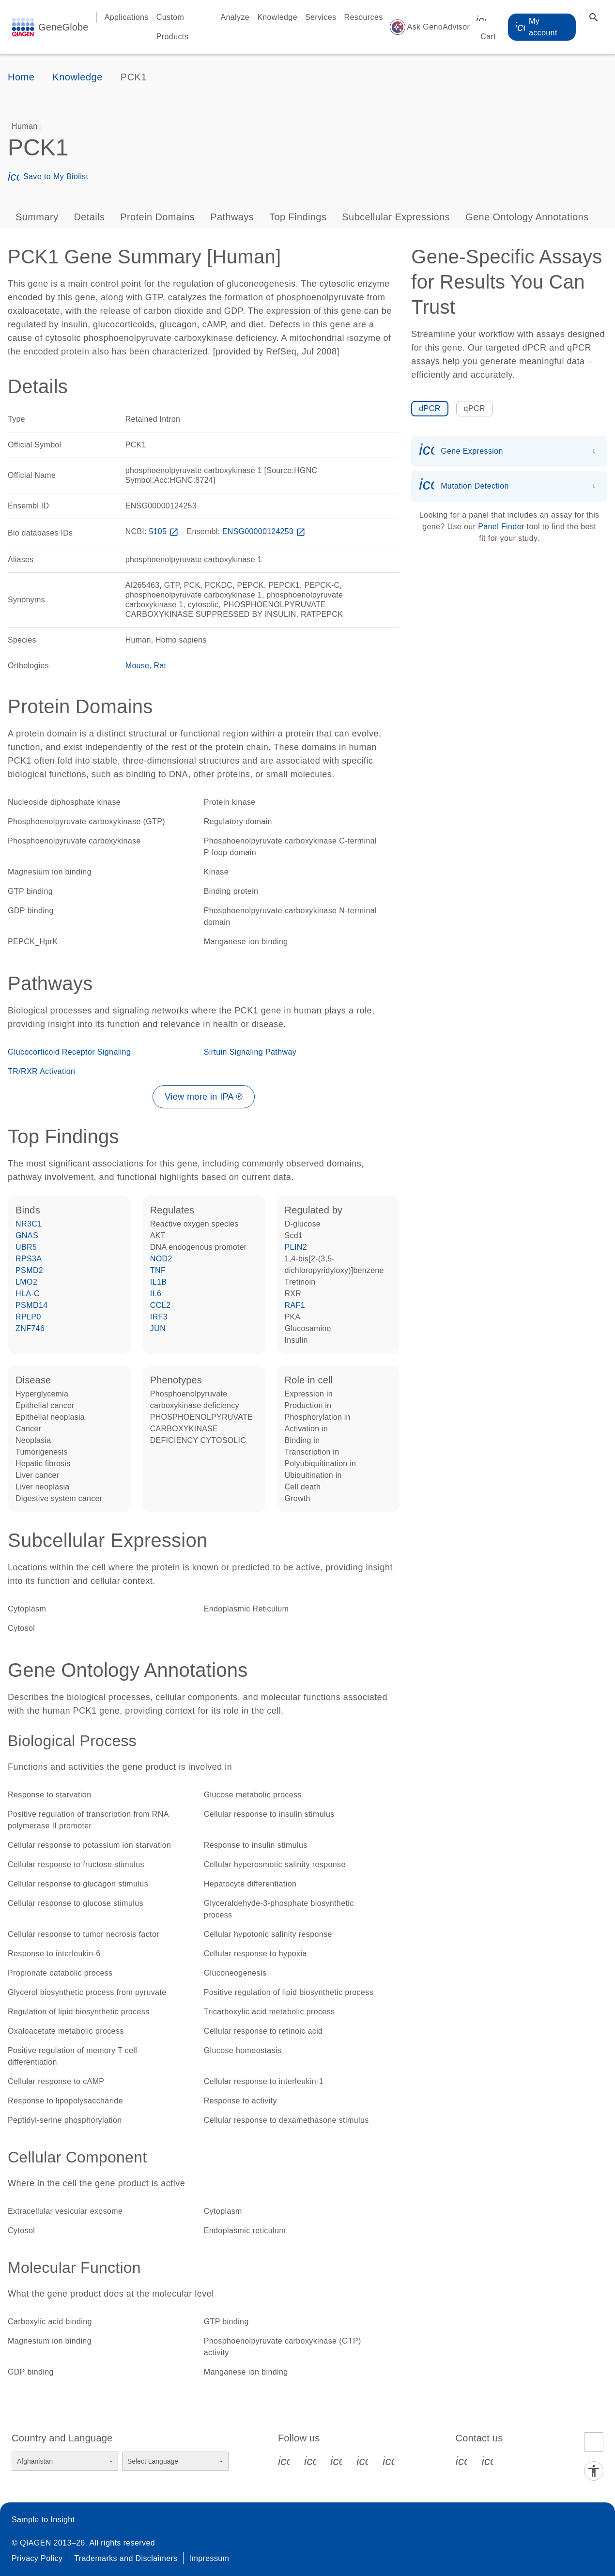  I want to click on PSMD14, so click(31, 1305).